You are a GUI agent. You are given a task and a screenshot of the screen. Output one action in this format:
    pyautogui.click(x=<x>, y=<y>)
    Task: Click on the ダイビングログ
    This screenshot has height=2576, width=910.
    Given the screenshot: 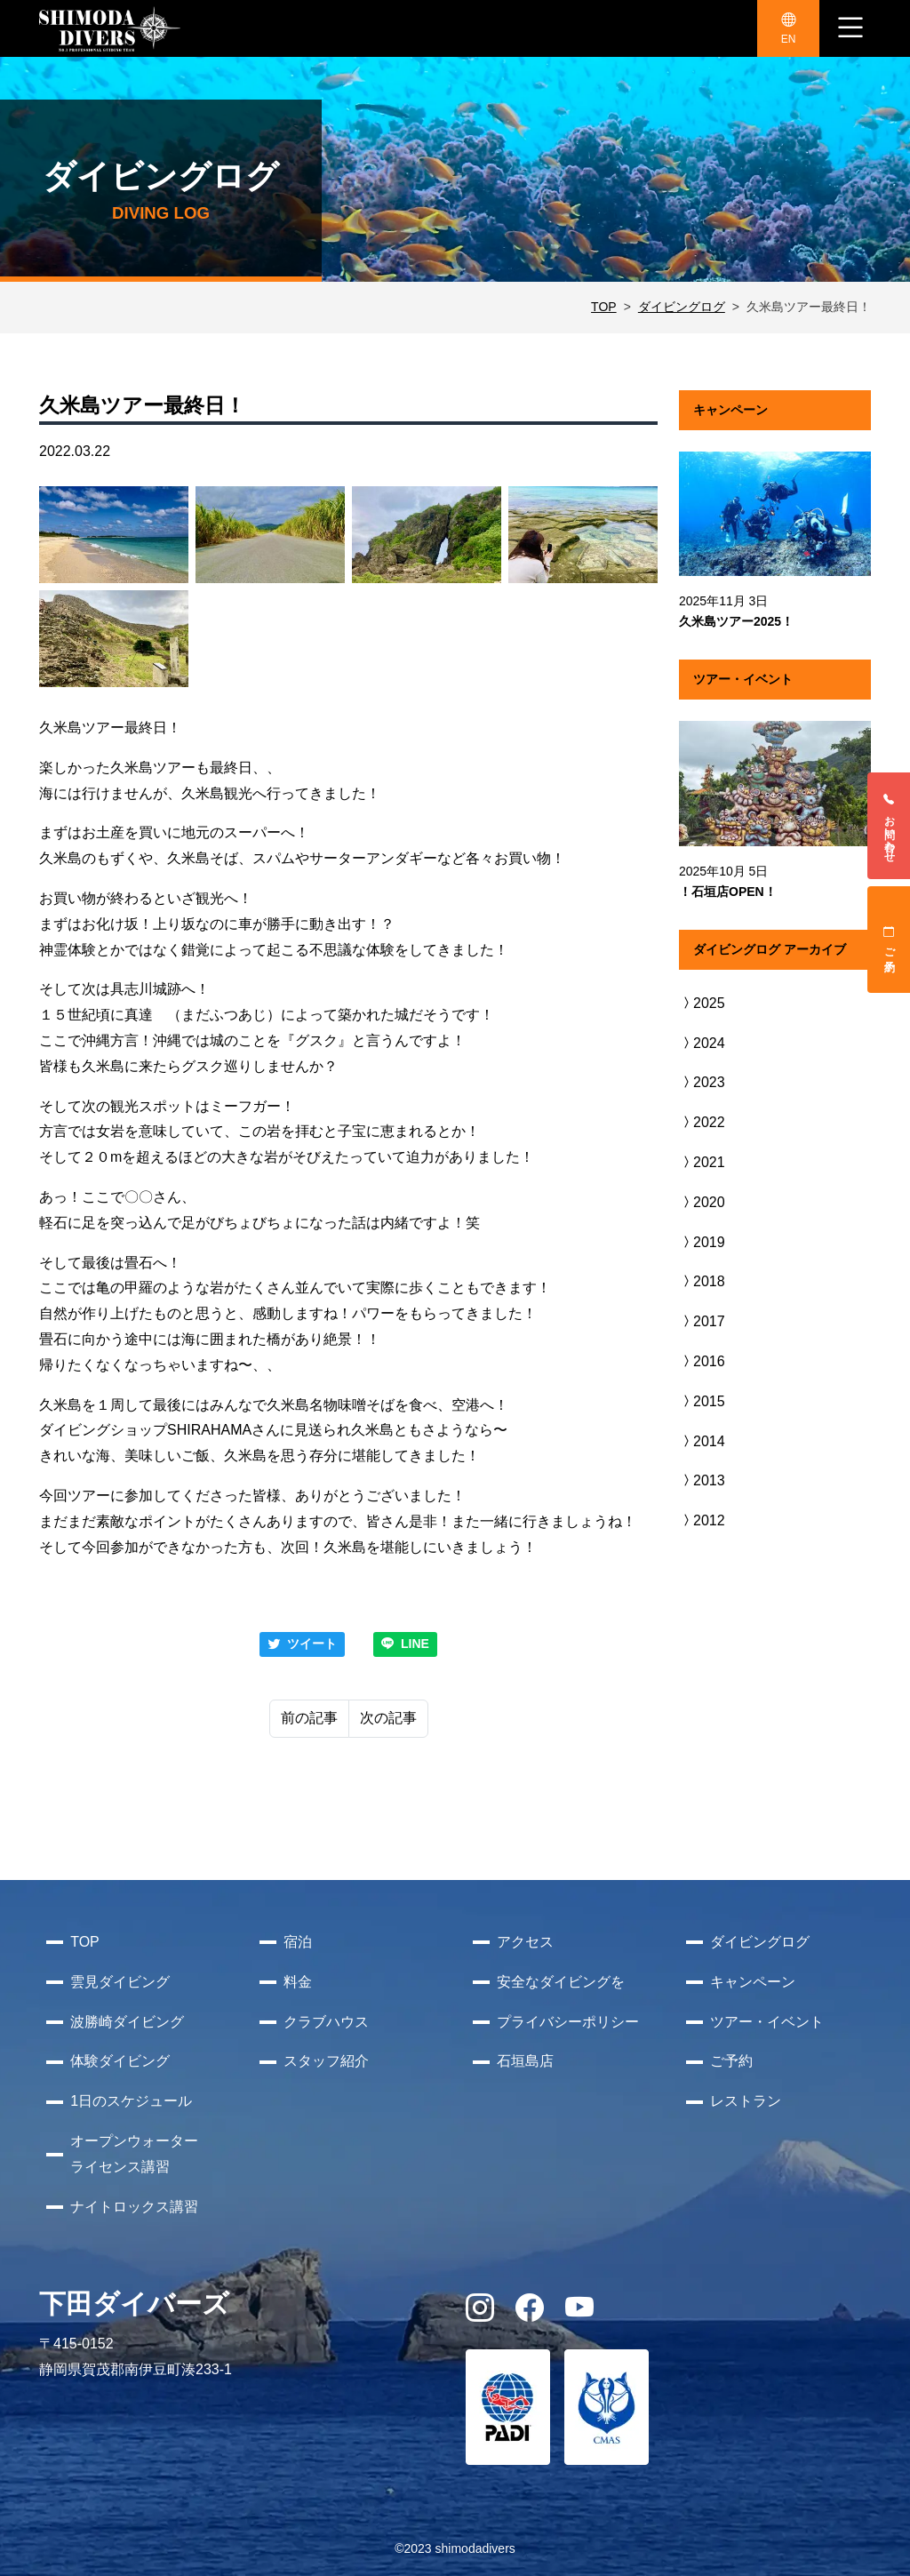 What is the action you would take?
    pyautogui.click(x=681, y=307)
    